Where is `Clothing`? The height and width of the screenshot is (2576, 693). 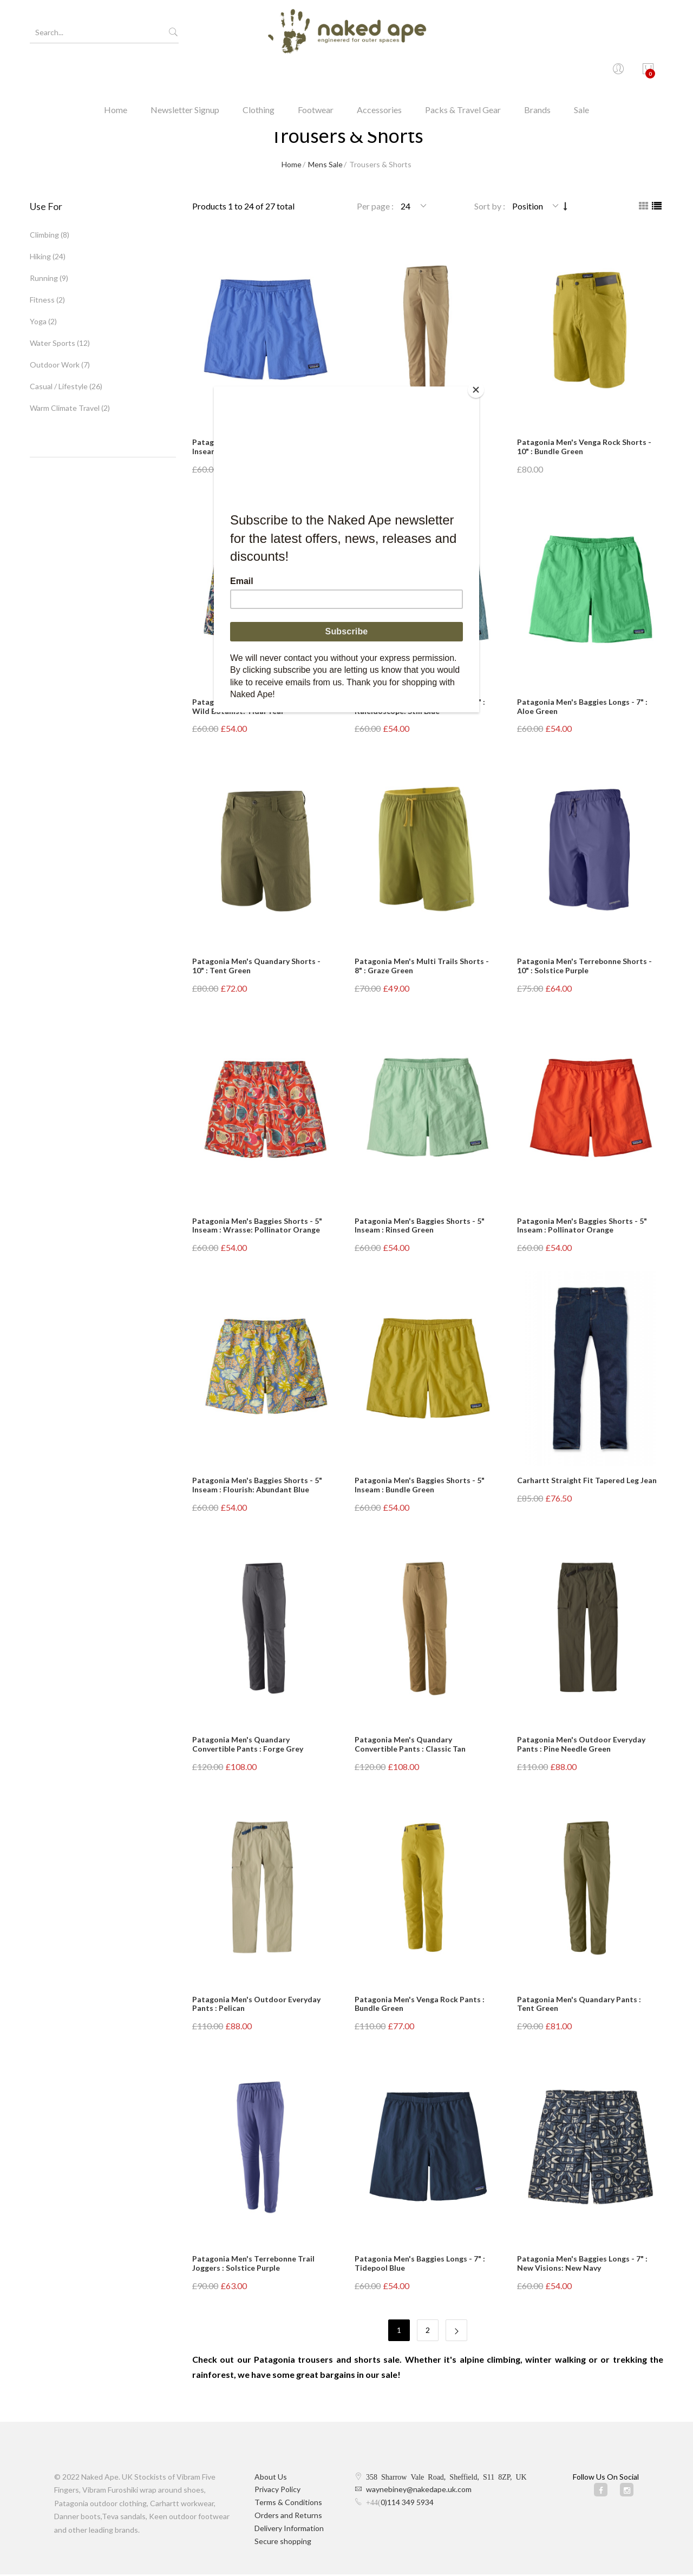 Clothing is located at coordinates (258, 73).